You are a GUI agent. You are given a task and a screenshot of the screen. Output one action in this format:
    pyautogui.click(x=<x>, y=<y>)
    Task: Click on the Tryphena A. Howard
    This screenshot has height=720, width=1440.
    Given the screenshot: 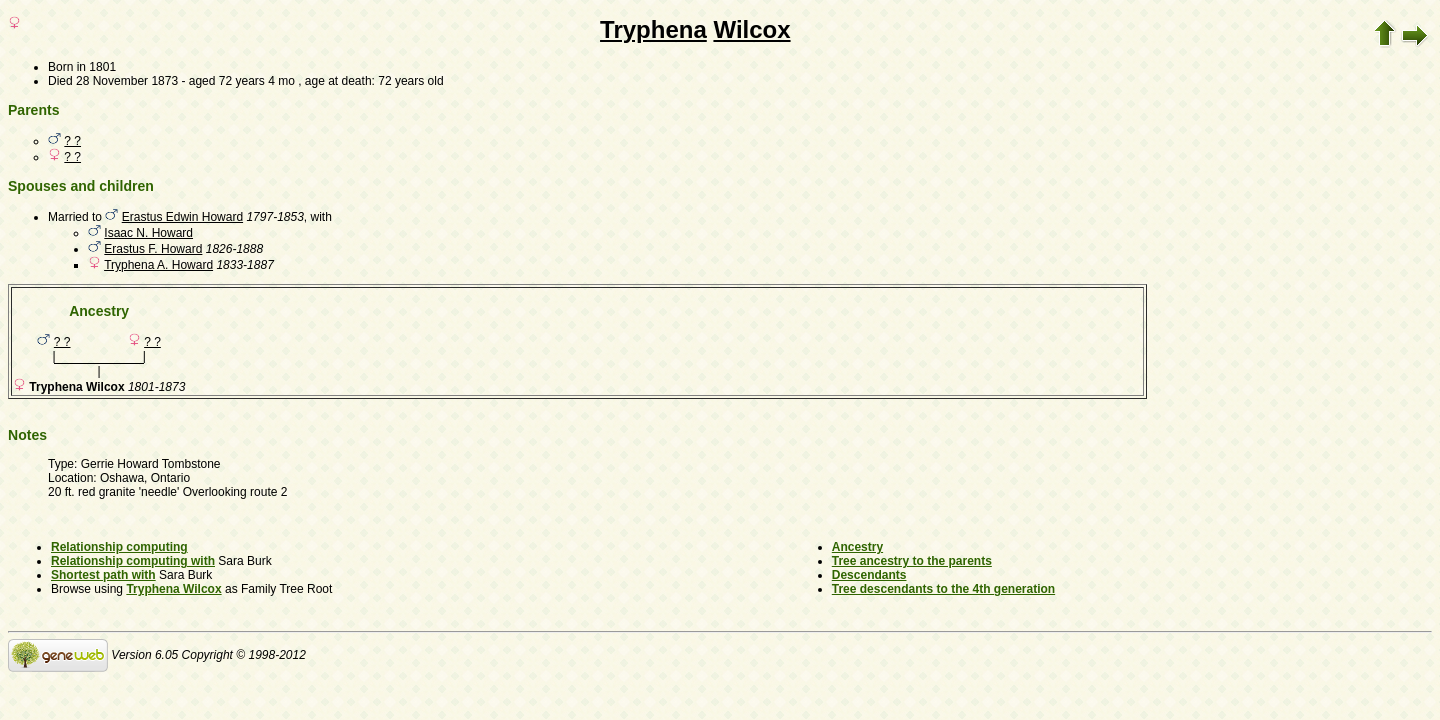 What is the action you would take?
    pyautogui.click(x=158, y=265)
    